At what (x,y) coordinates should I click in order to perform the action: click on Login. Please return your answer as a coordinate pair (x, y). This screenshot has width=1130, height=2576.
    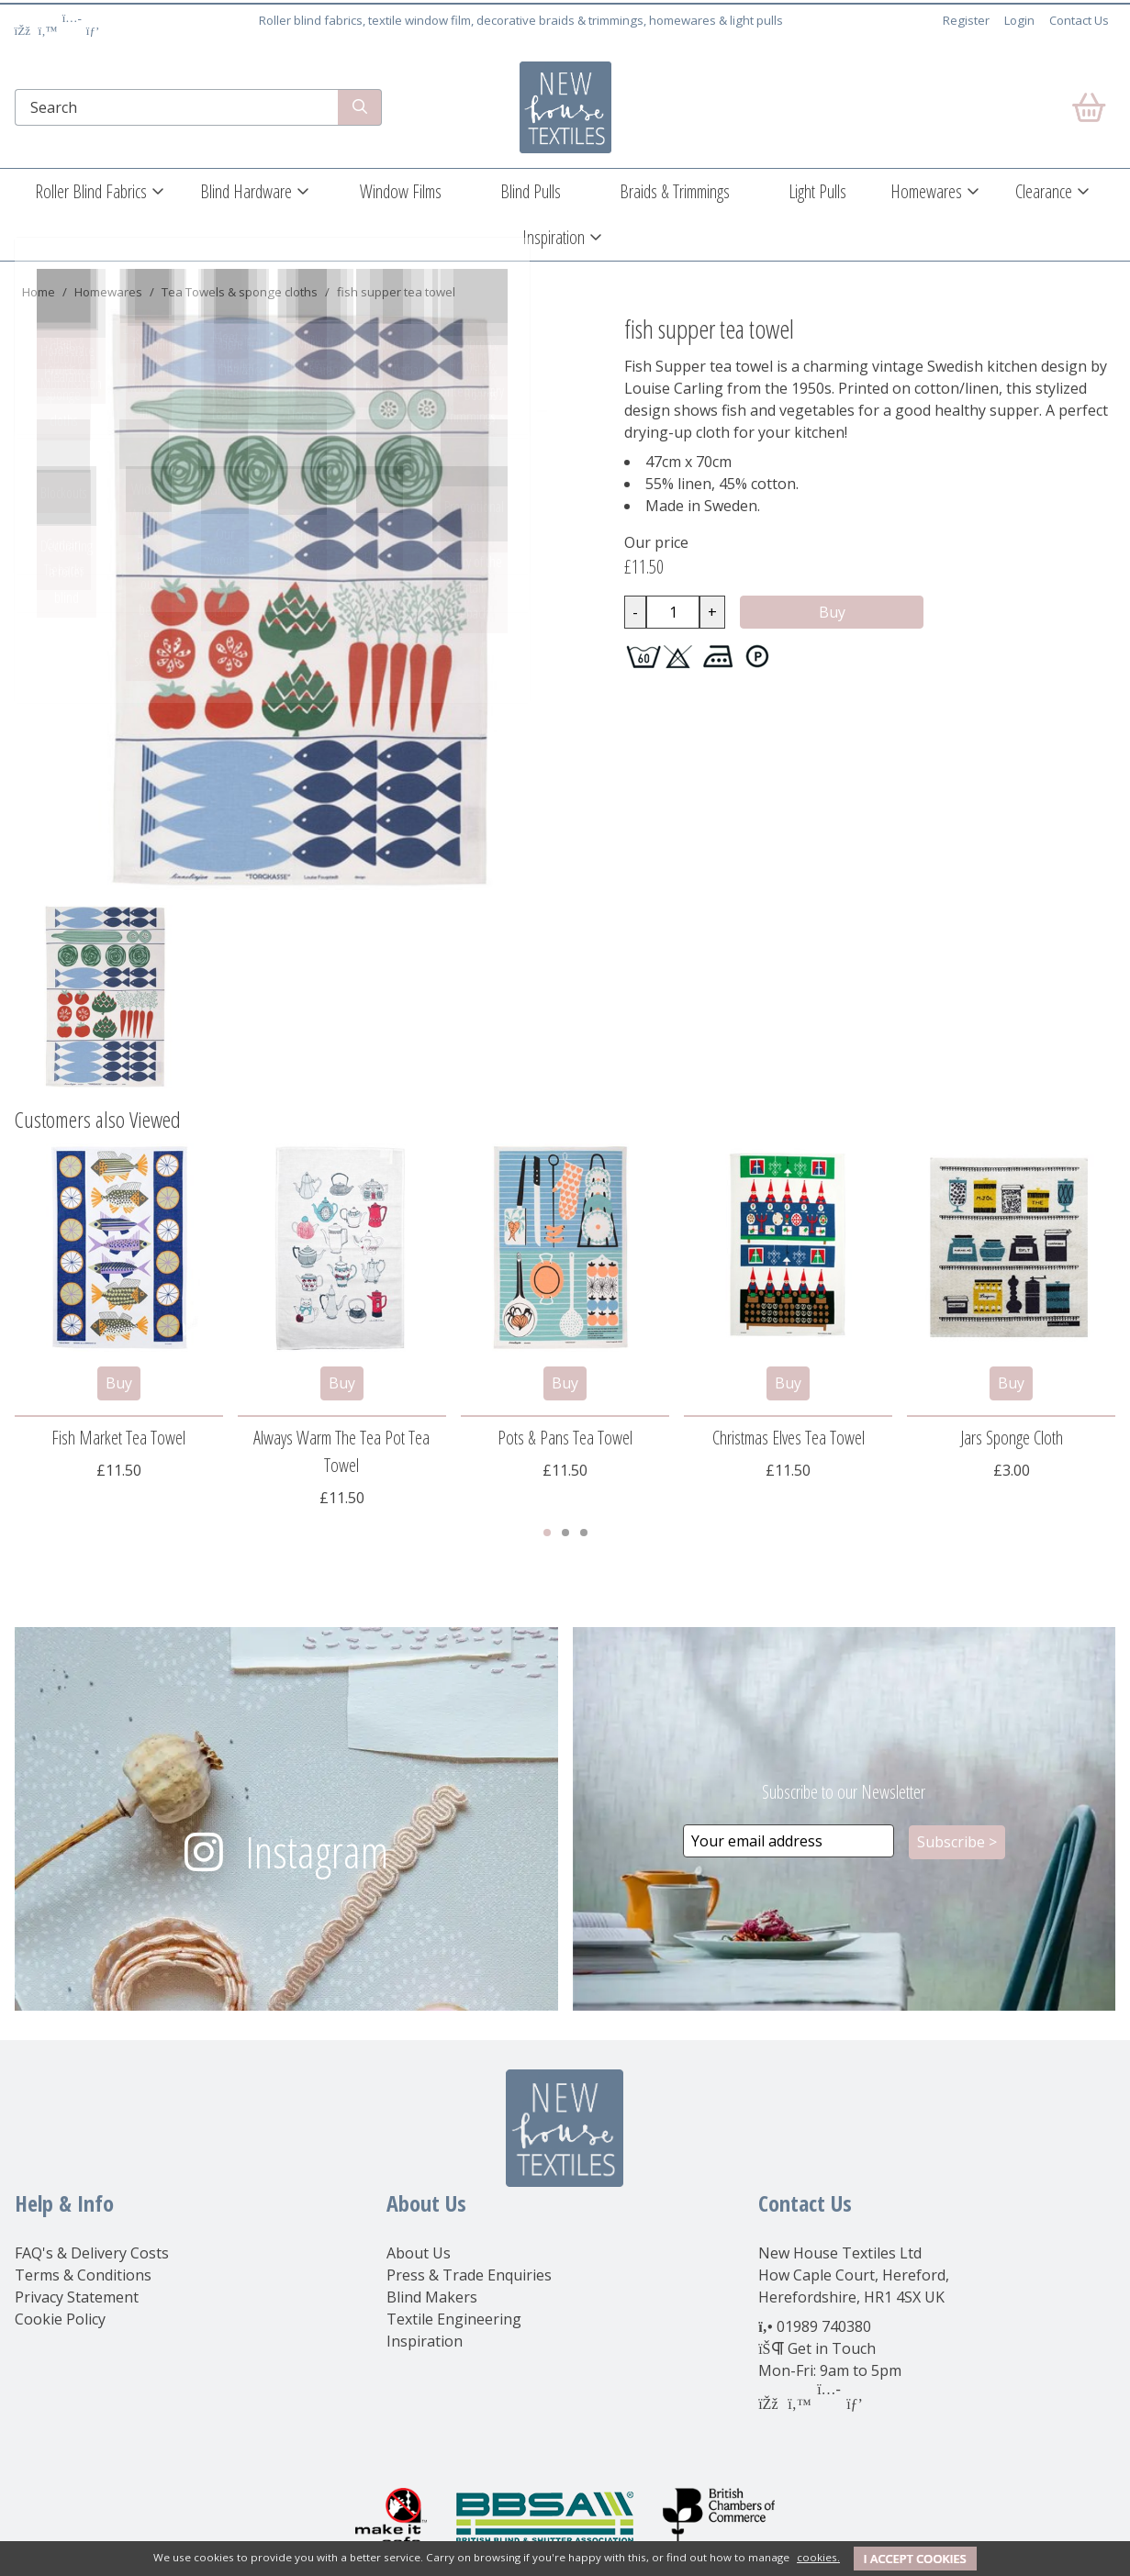
    Looking at the image, I should click on (1019, 20).